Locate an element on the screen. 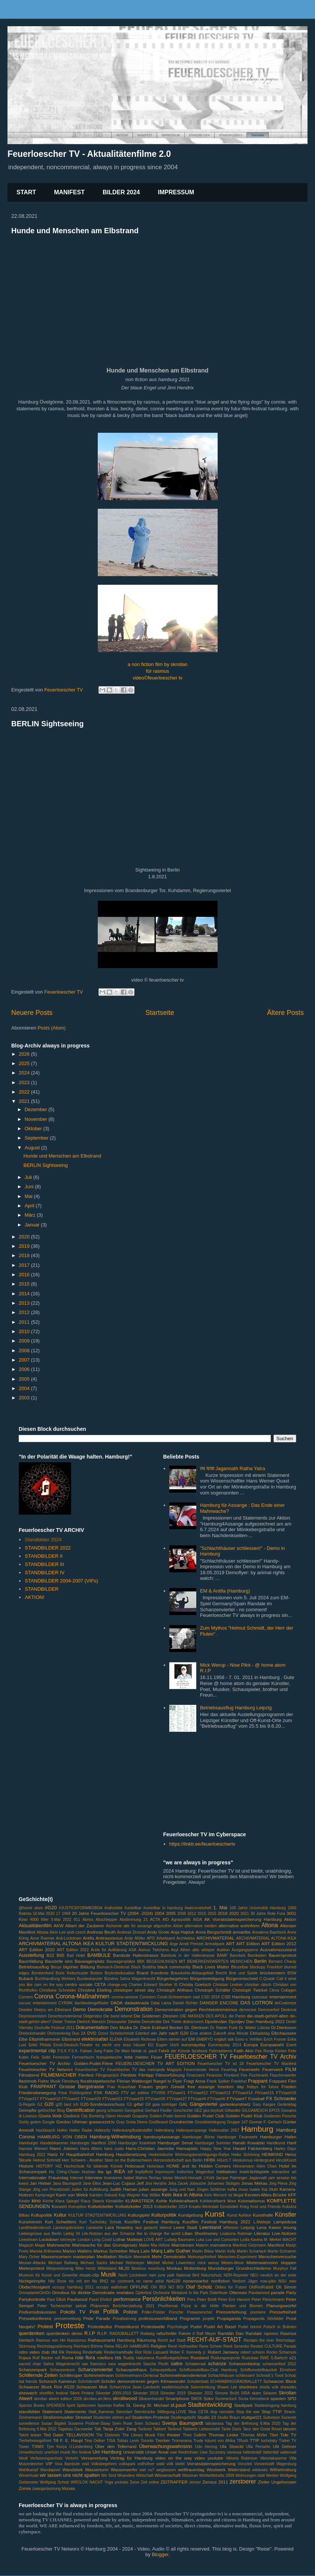 The width and height of the screenshot is (315, 2576). Proteste is located at coordinates (69, 2325).